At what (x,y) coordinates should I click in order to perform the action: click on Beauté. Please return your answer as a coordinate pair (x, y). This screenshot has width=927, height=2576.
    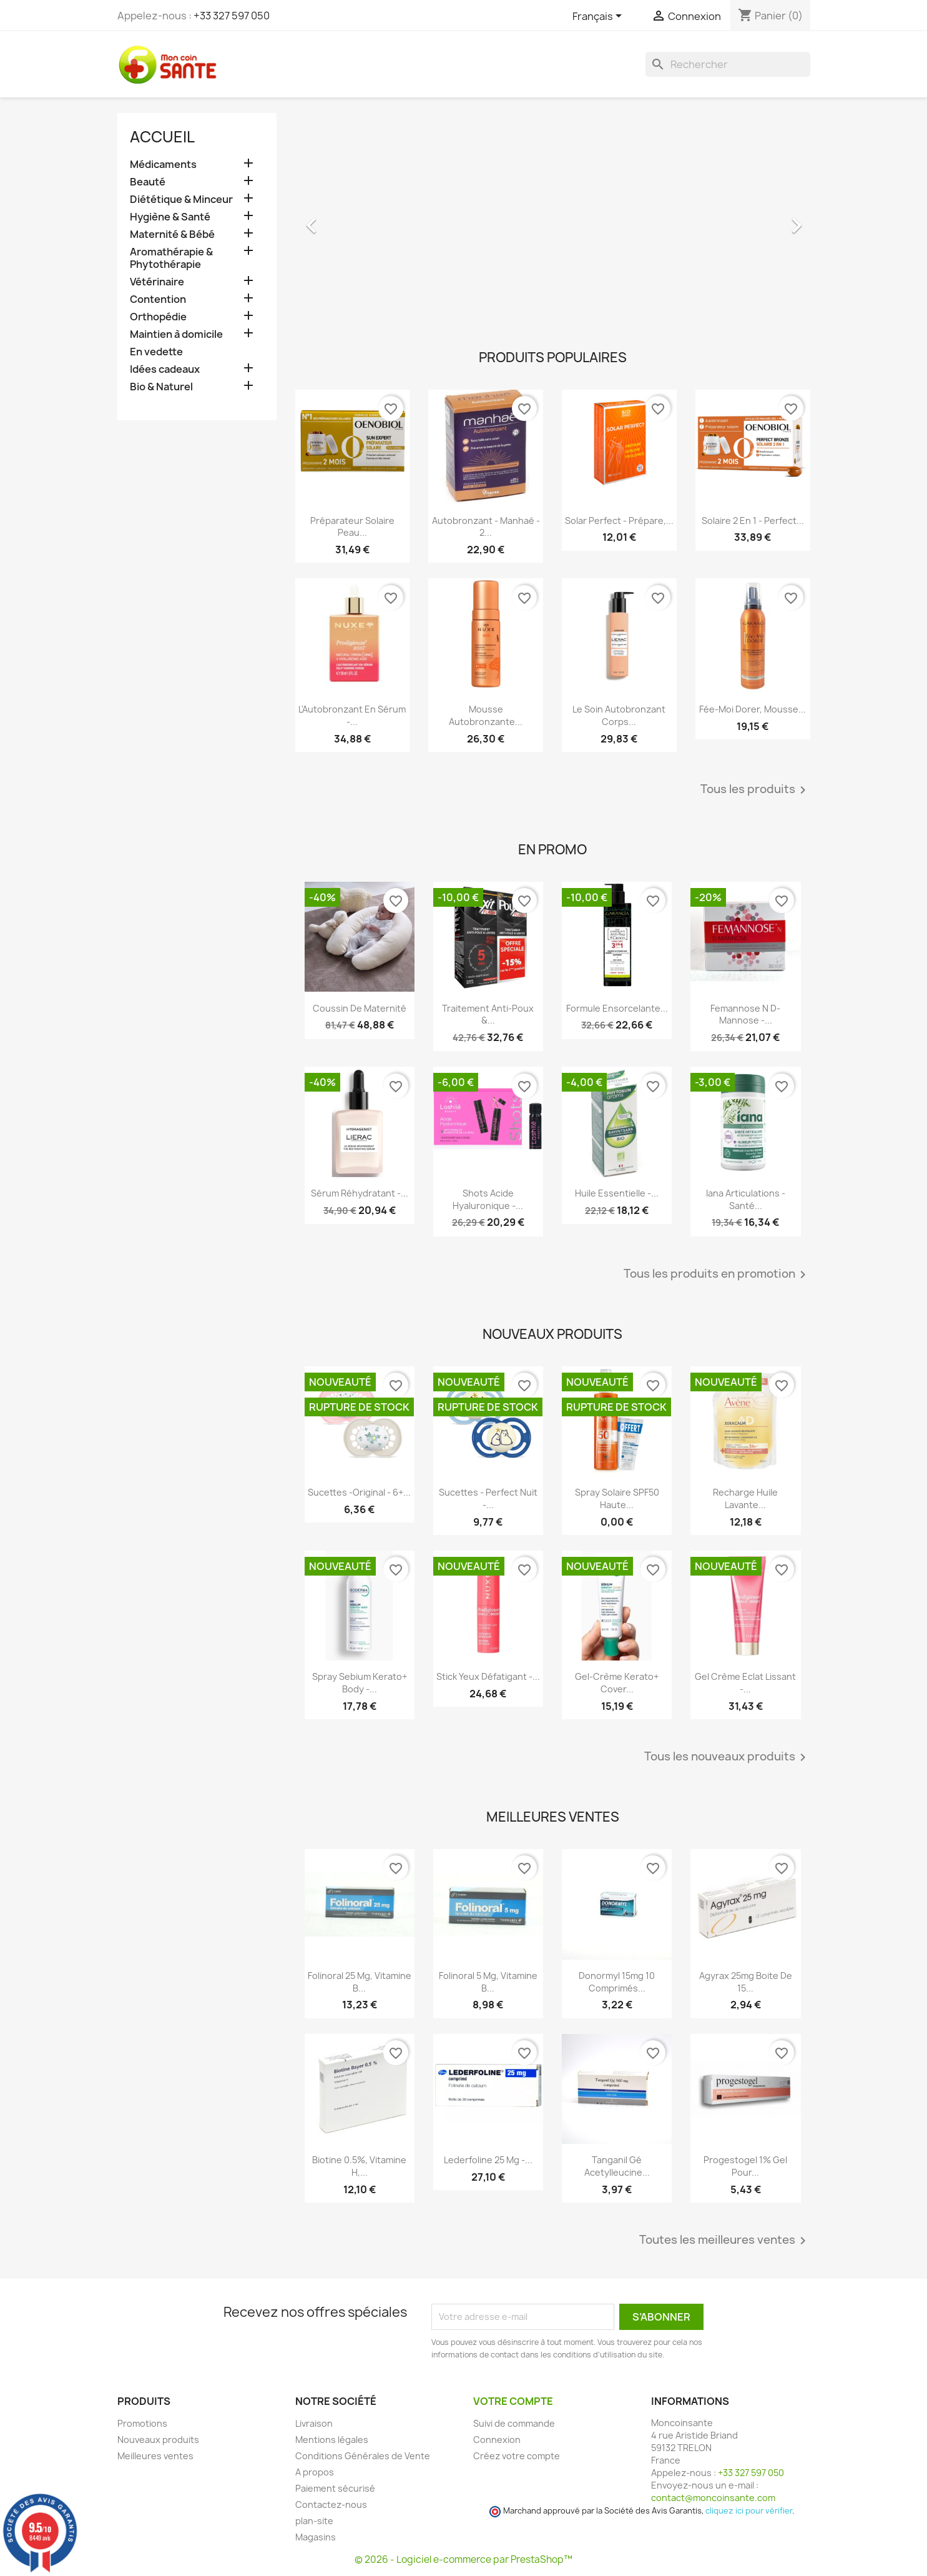
    Looking at the image, I should click on (147, 182).